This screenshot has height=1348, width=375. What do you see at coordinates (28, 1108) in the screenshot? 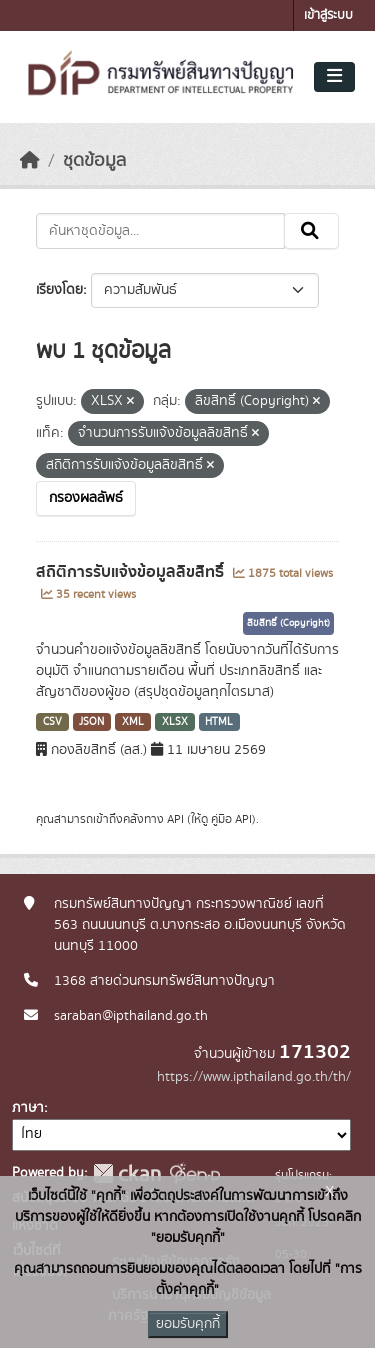
I see `ภาษา` at bounding box center [28, 1108].